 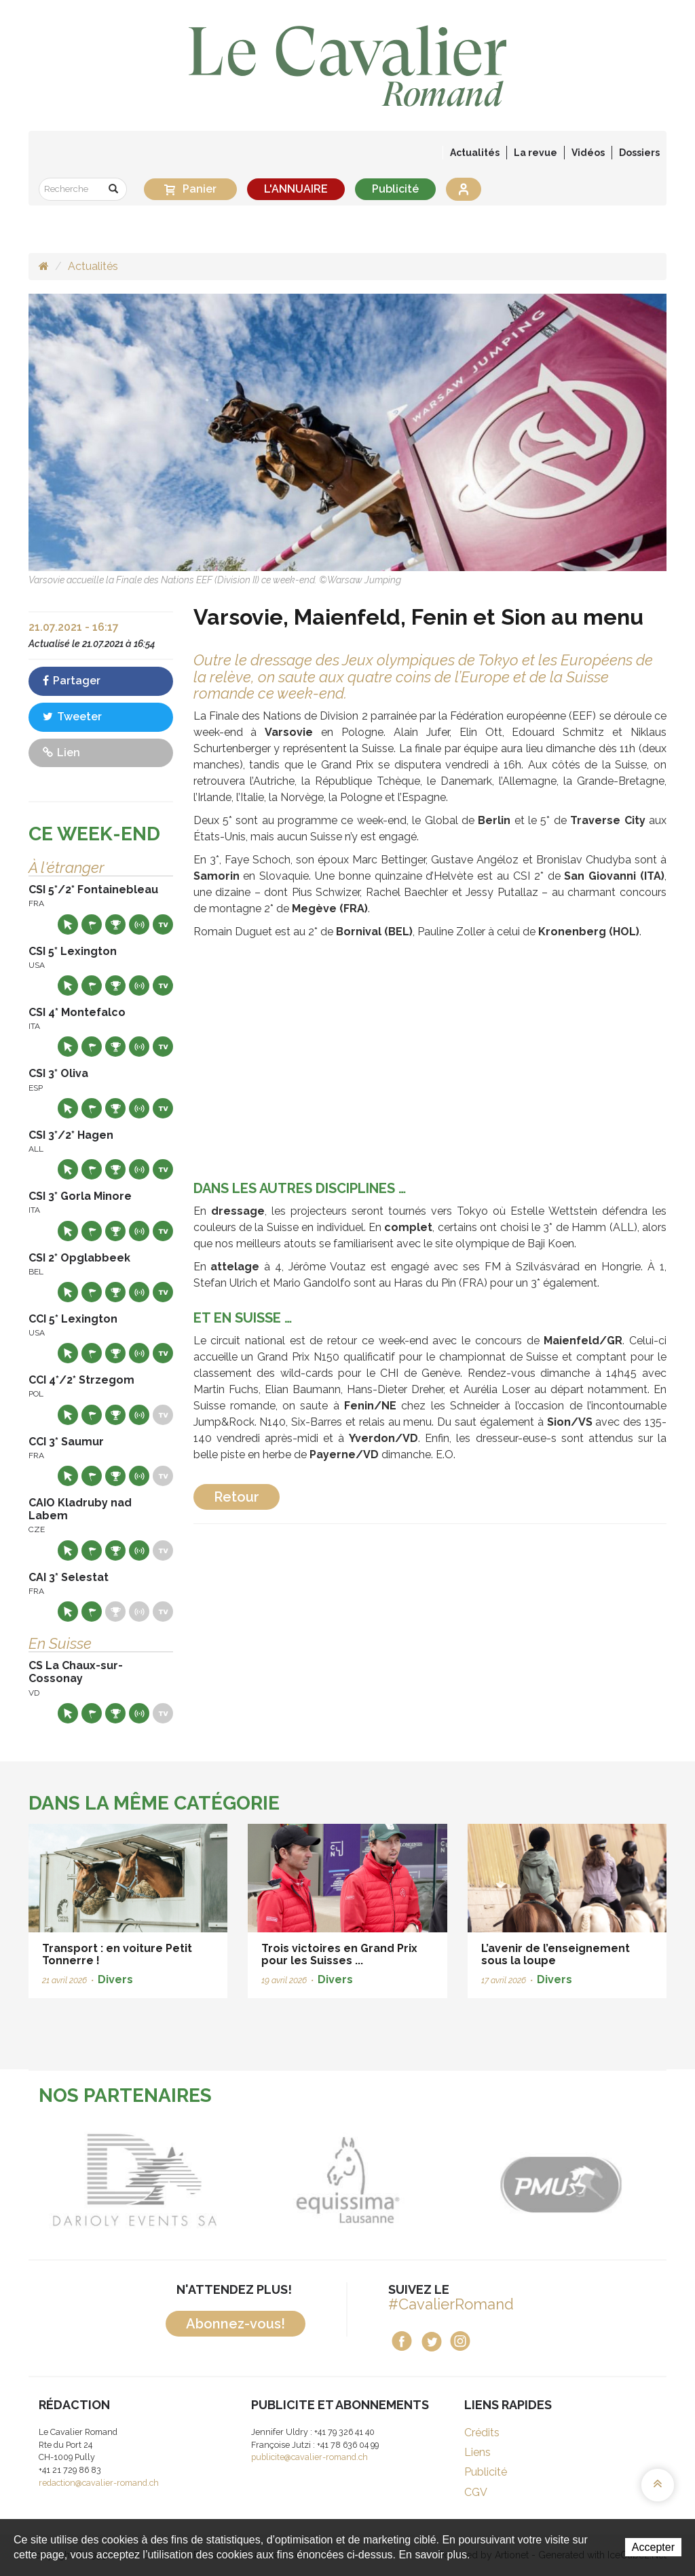 I want to click on Trois victoires en Grand Prix pour les Suisses ..., so click(x=339, y=1954).